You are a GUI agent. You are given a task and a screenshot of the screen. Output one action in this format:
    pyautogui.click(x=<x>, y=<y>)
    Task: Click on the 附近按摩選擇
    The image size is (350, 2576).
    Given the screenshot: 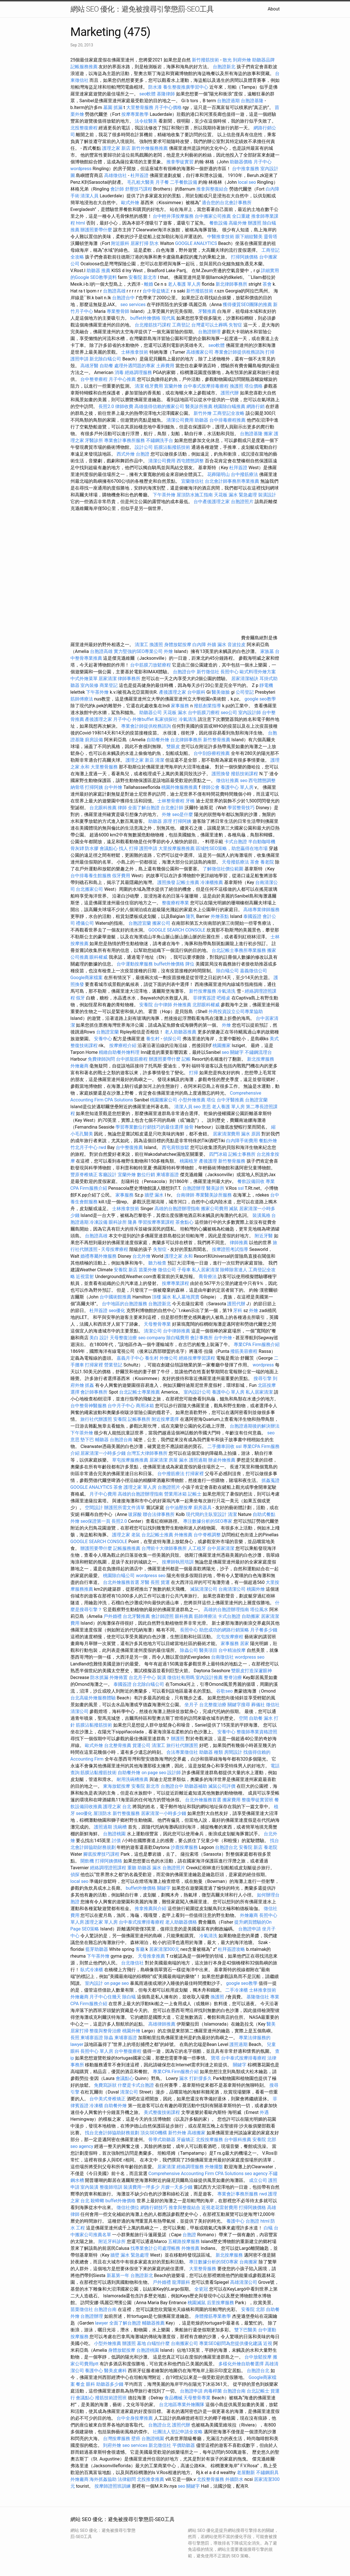 What is the action you would take?
    pyautogui.click(x=166, y=1419)
    